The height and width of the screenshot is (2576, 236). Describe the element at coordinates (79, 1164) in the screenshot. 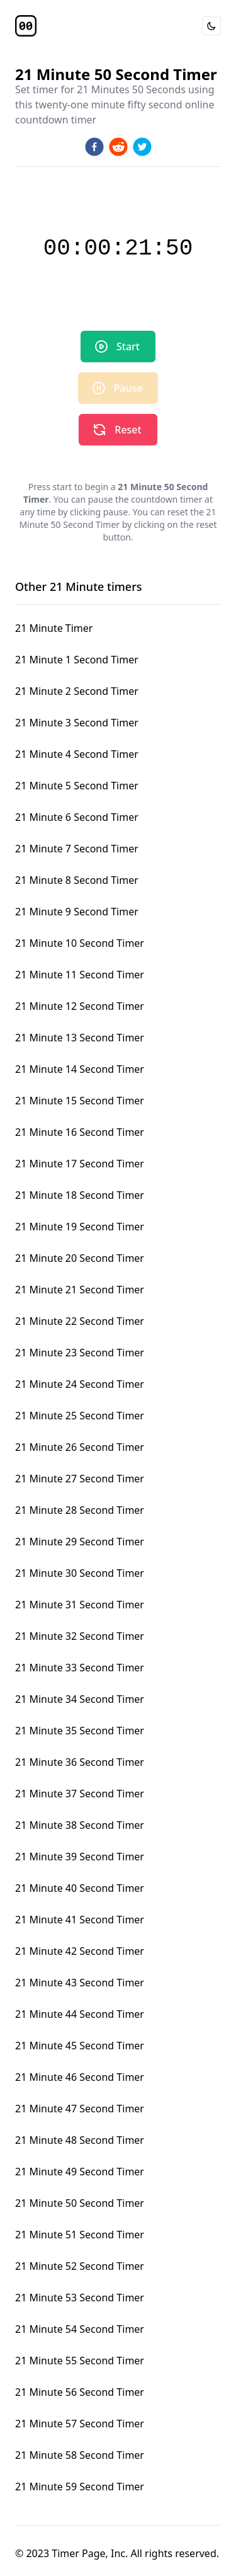

I see `21 Minute 17 Second Timer` at that location.